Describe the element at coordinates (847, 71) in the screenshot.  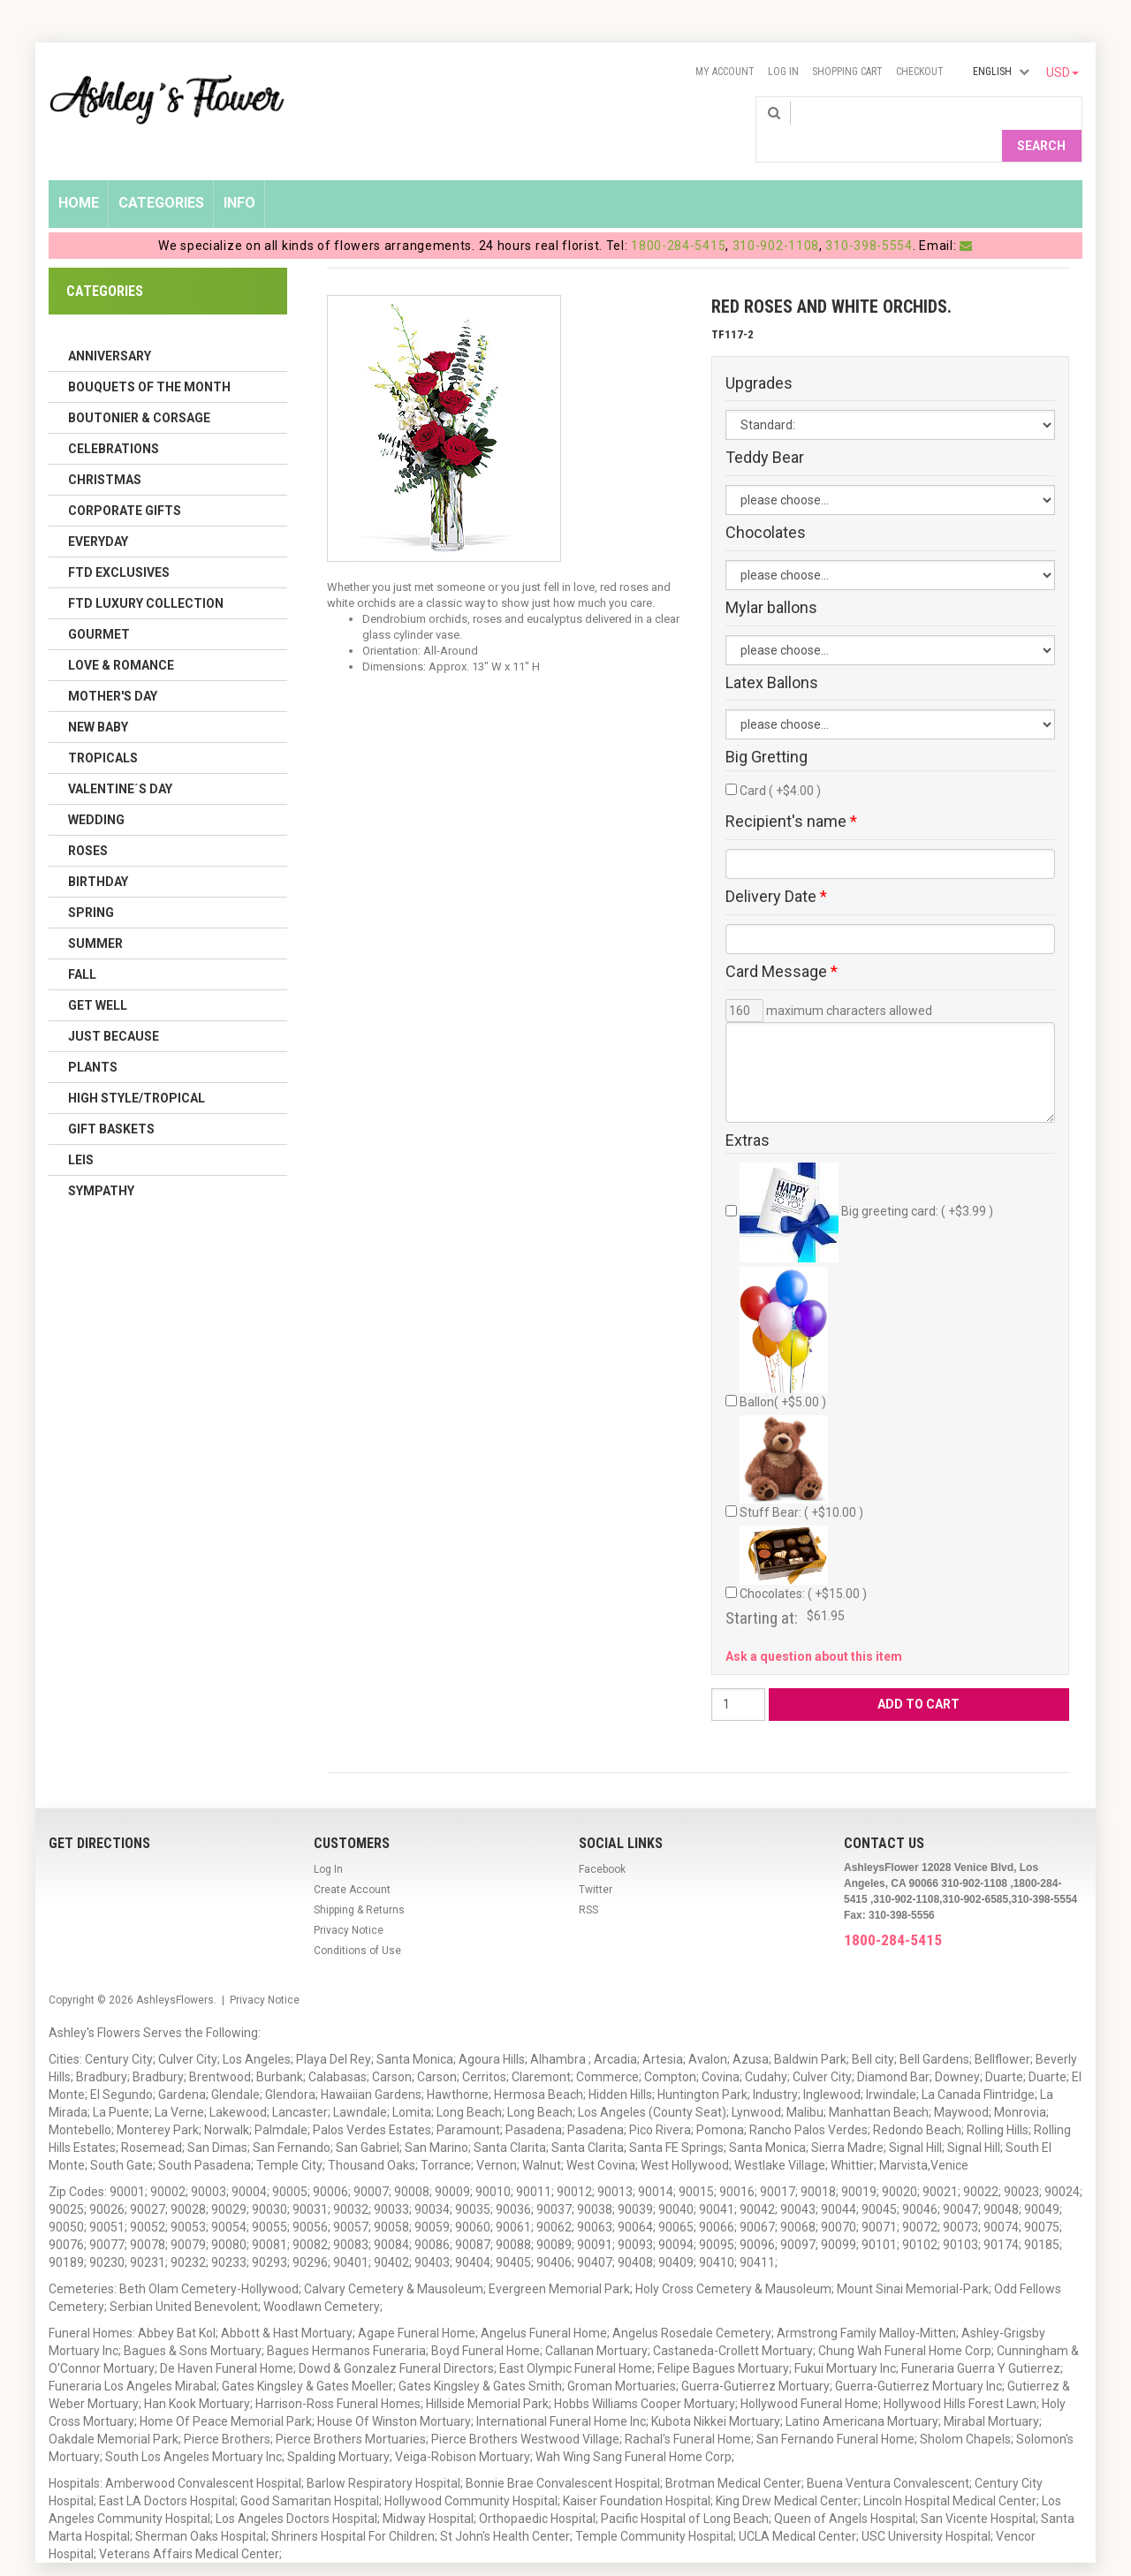
I see `Shopping Cart` at that location.